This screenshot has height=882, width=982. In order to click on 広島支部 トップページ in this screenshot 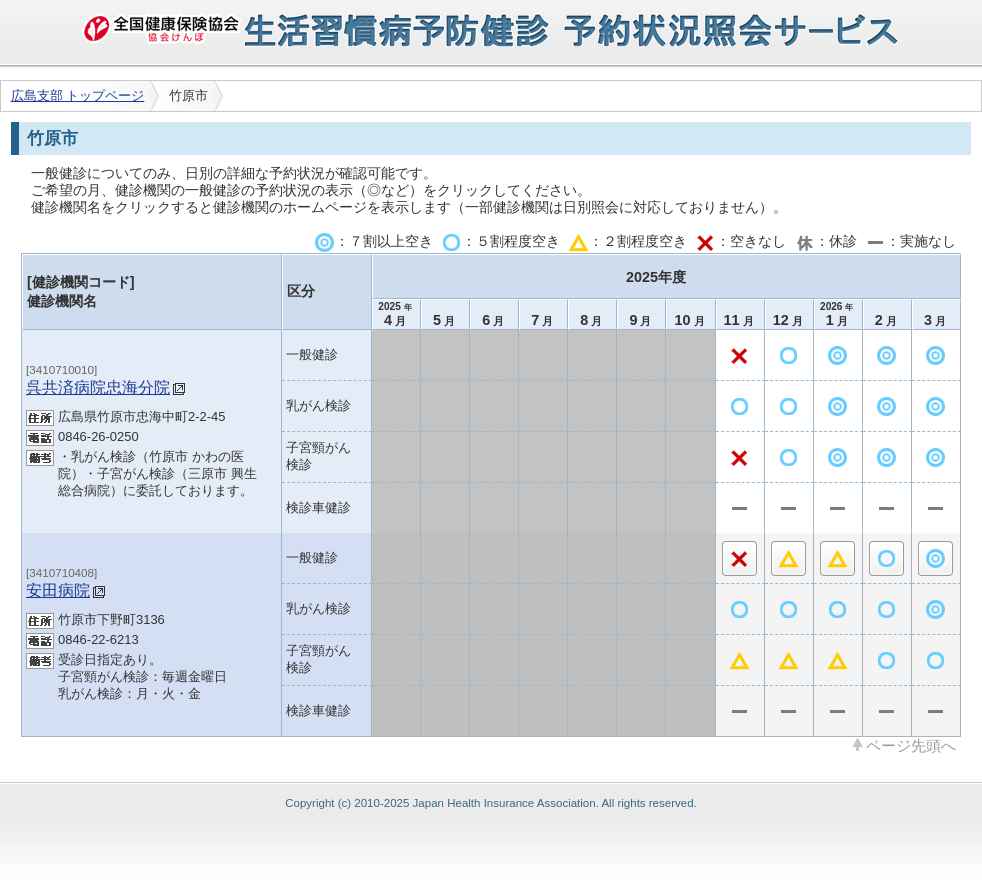, I will do `click(78, 95)`.